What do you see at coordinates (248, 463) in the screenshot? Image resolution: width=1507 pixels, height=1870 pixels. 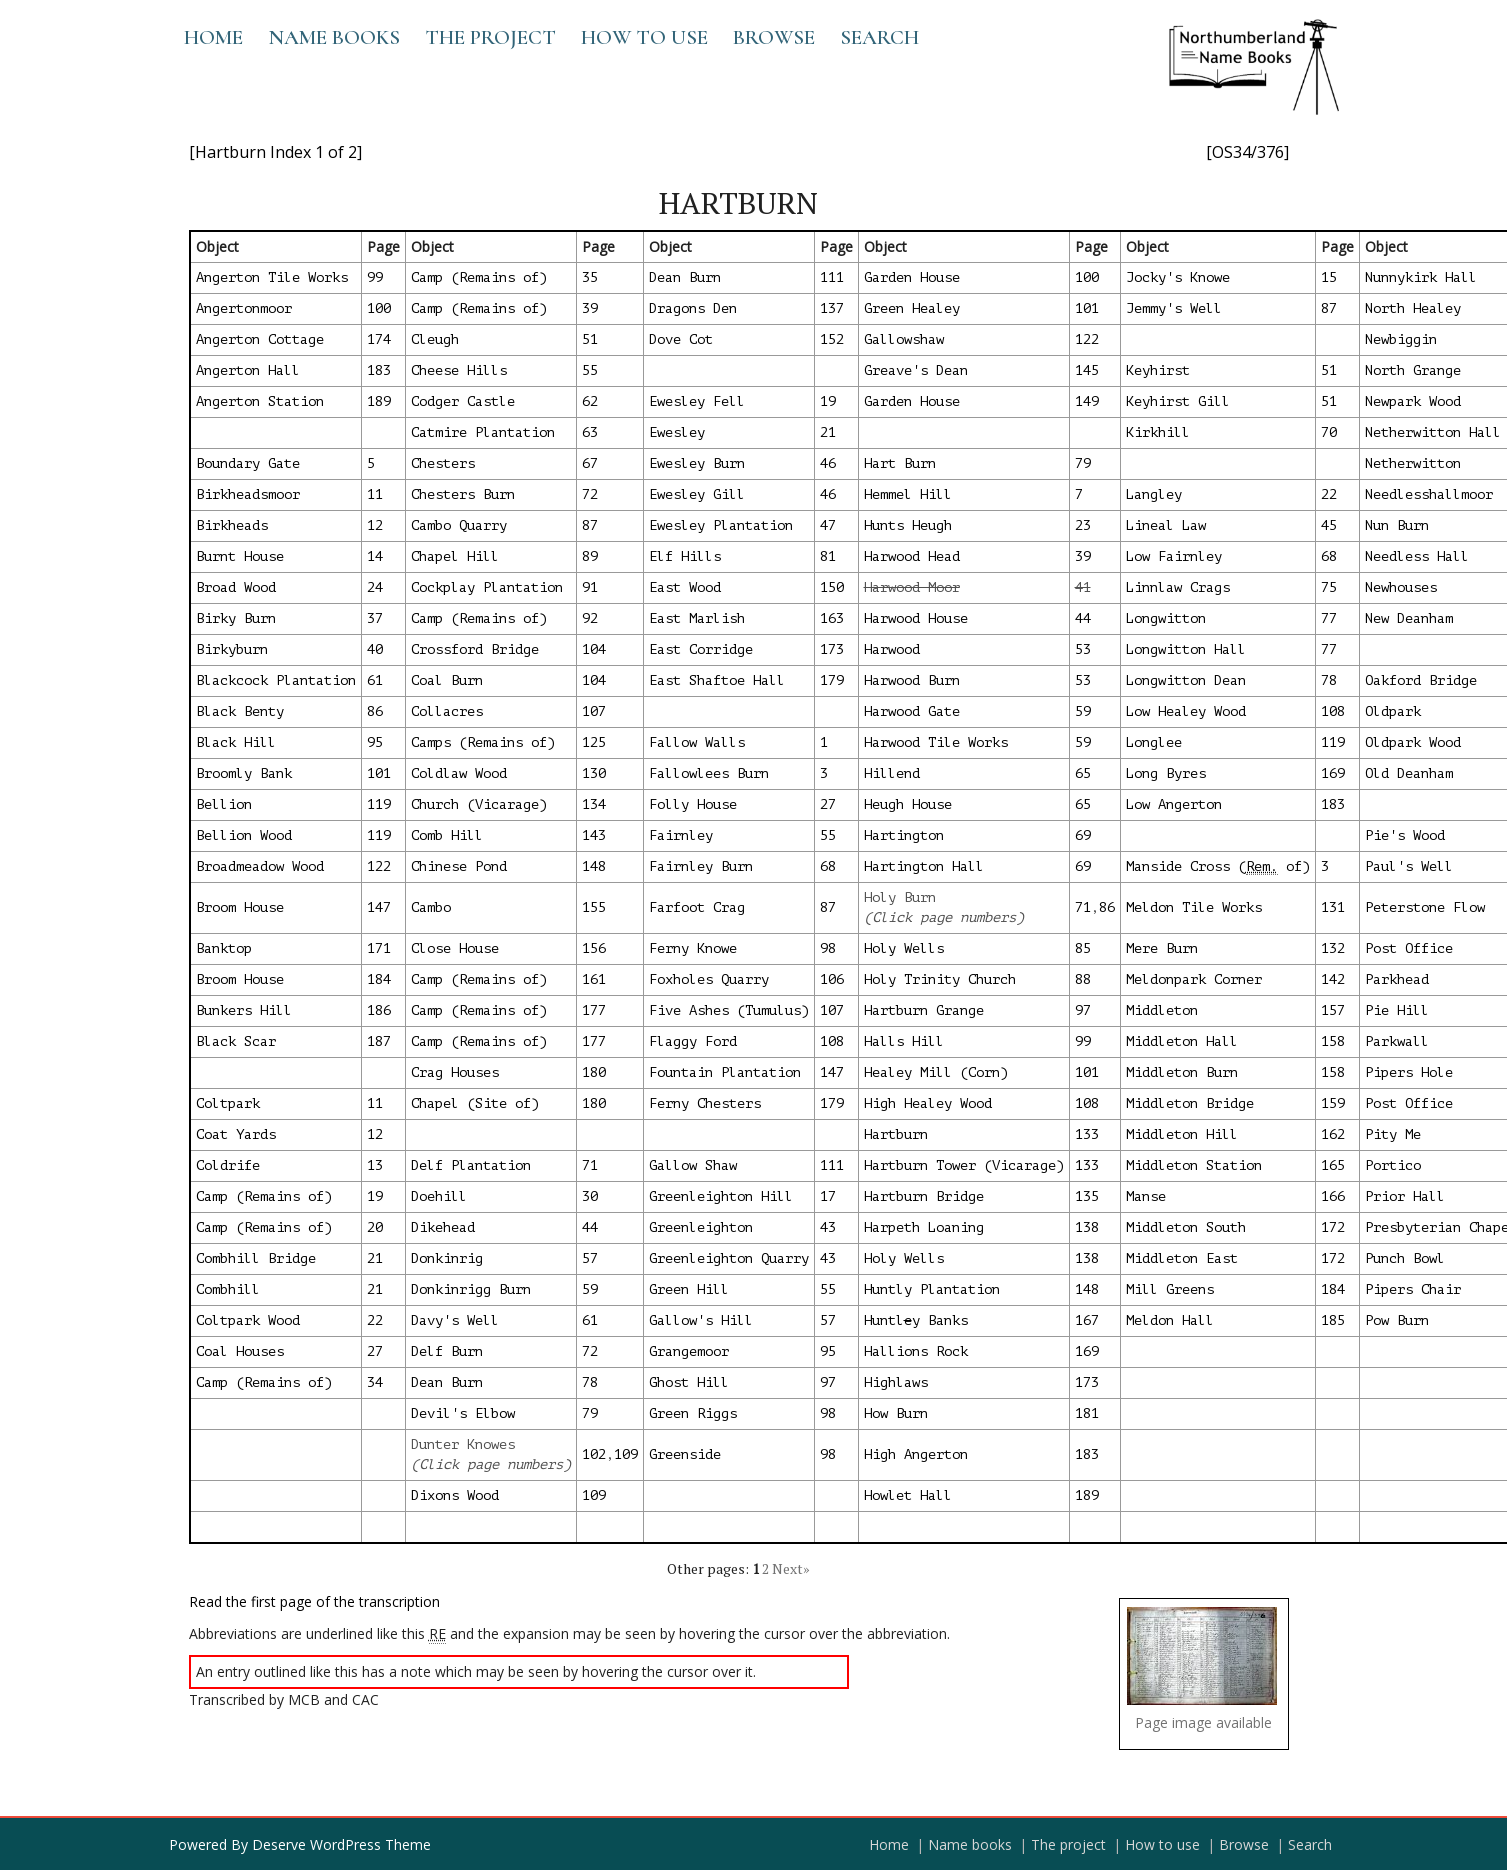 I see `Boundary Gate` at bounding box center [248, 463].